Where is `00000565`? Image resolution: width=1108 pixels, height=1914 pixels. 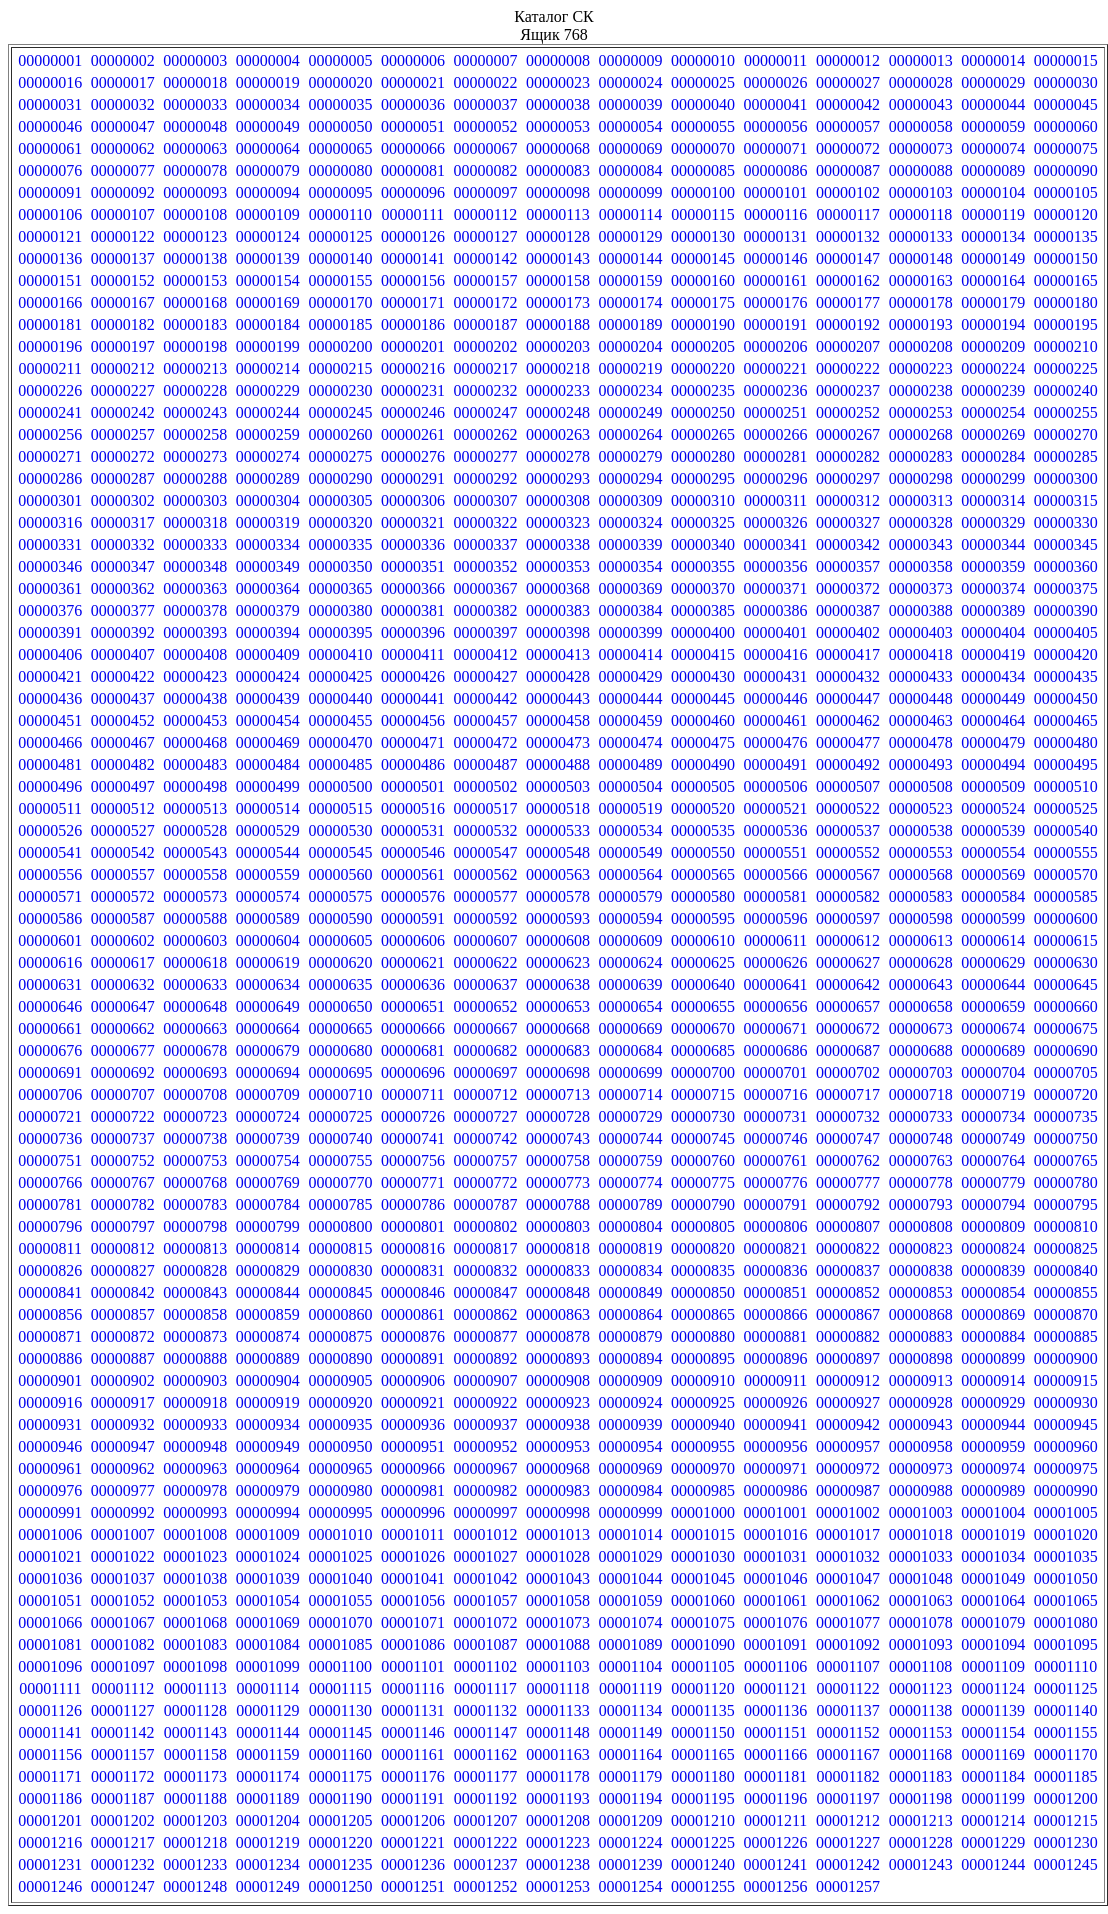
00000565 is located at coordinates (703, 874).